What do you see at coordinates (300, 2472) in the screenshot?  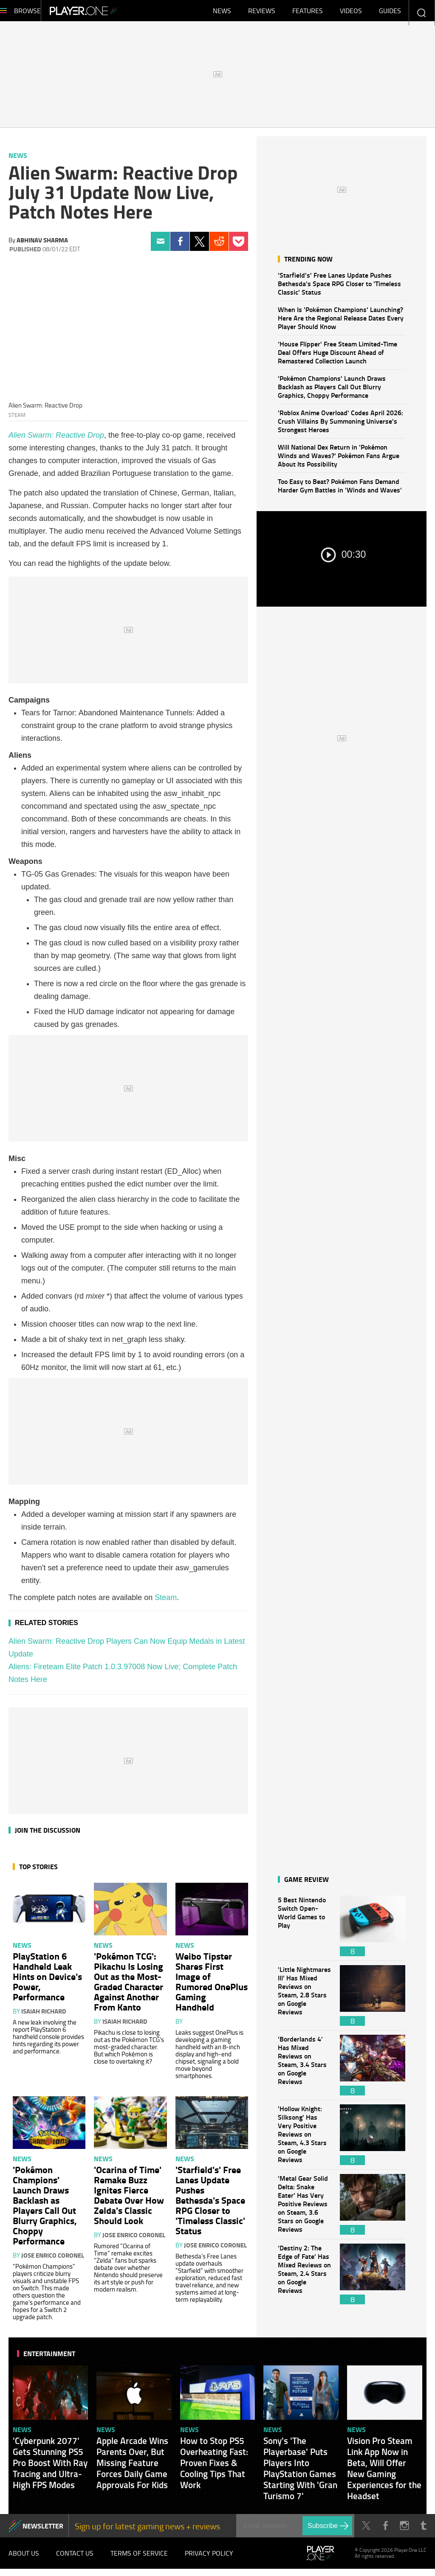 I see `Sony's 'The Playerbase' Puts Players Into PlayStation Games Starting With 'Gran Turismo 7'` at bounding box center [300, 2472].